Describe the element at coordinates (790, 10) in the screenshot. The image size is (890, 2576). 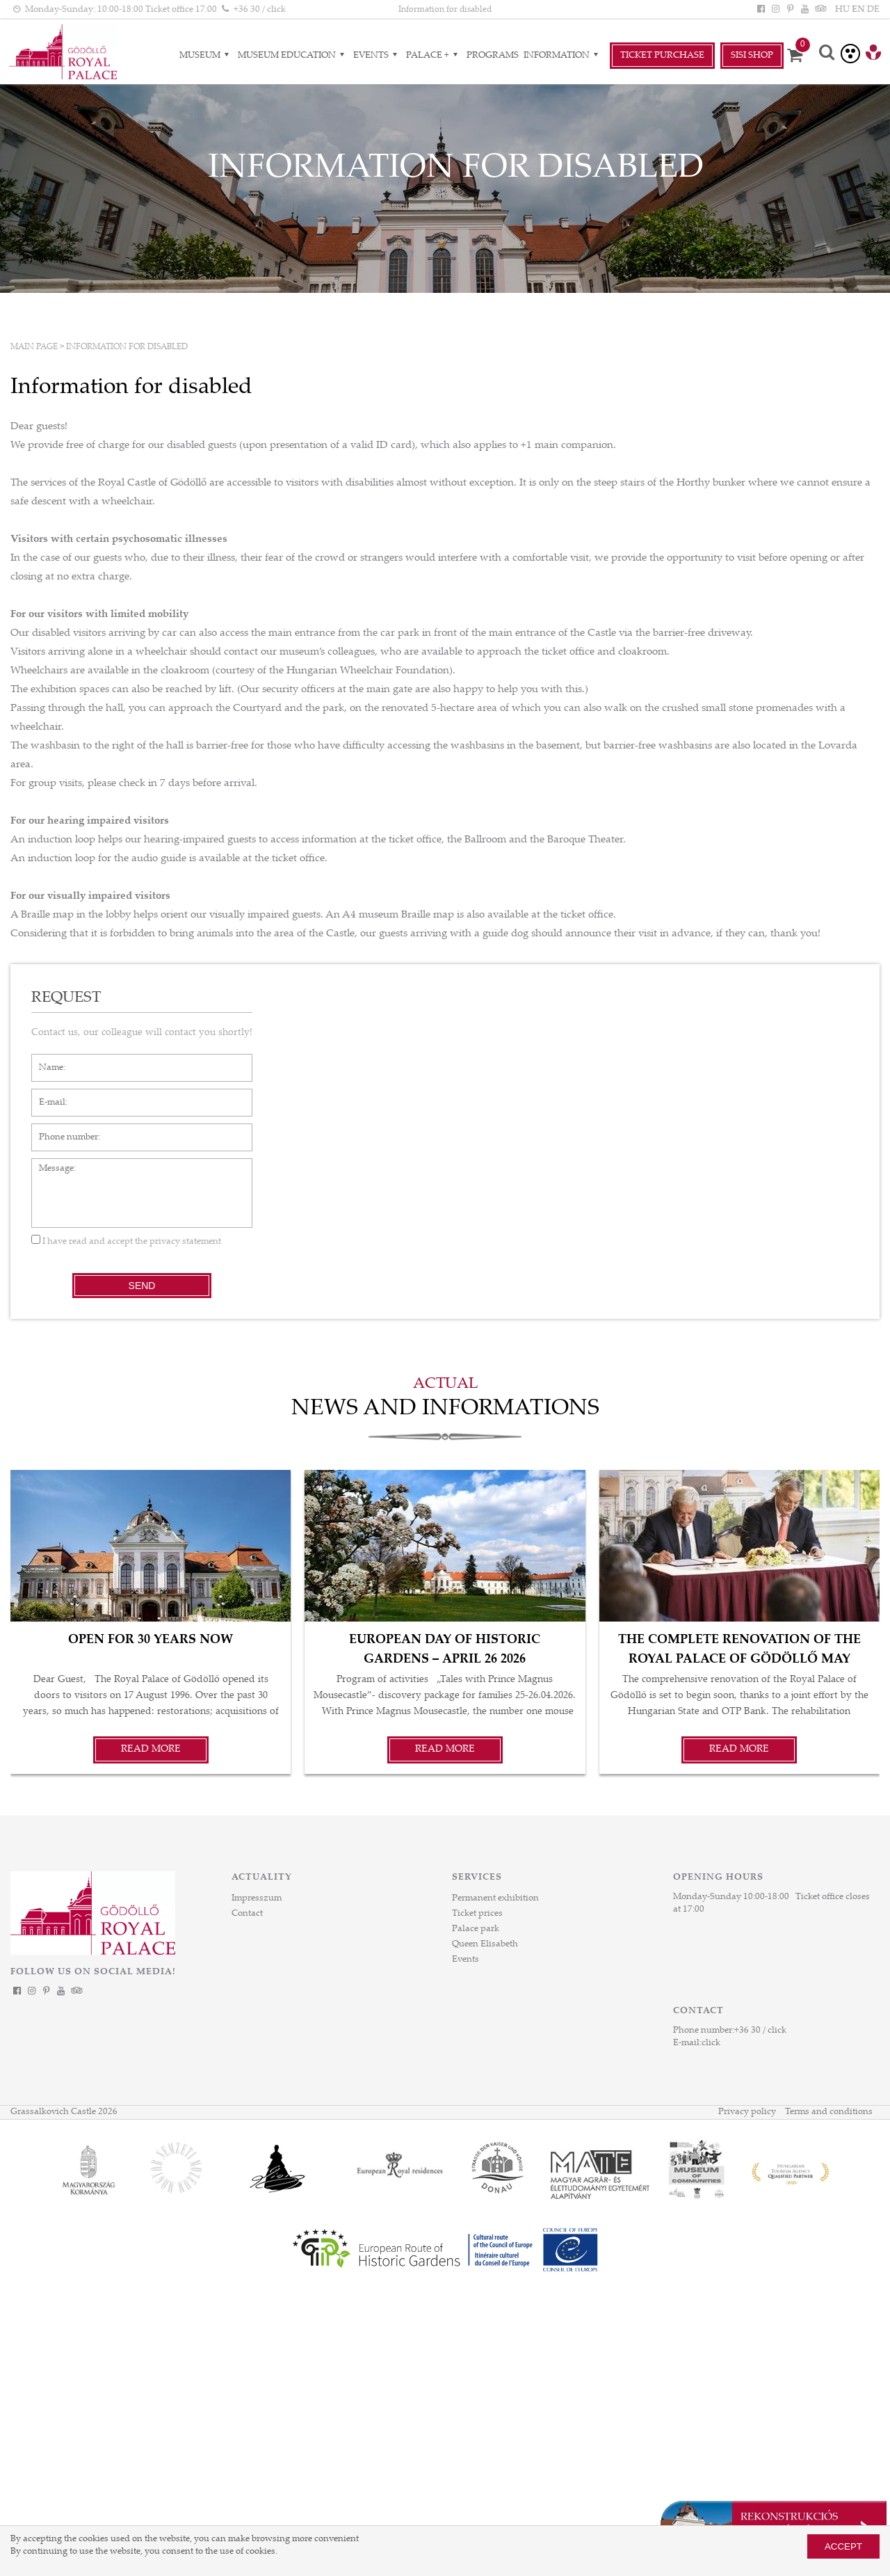
I see `[Pinterest]` at that location.